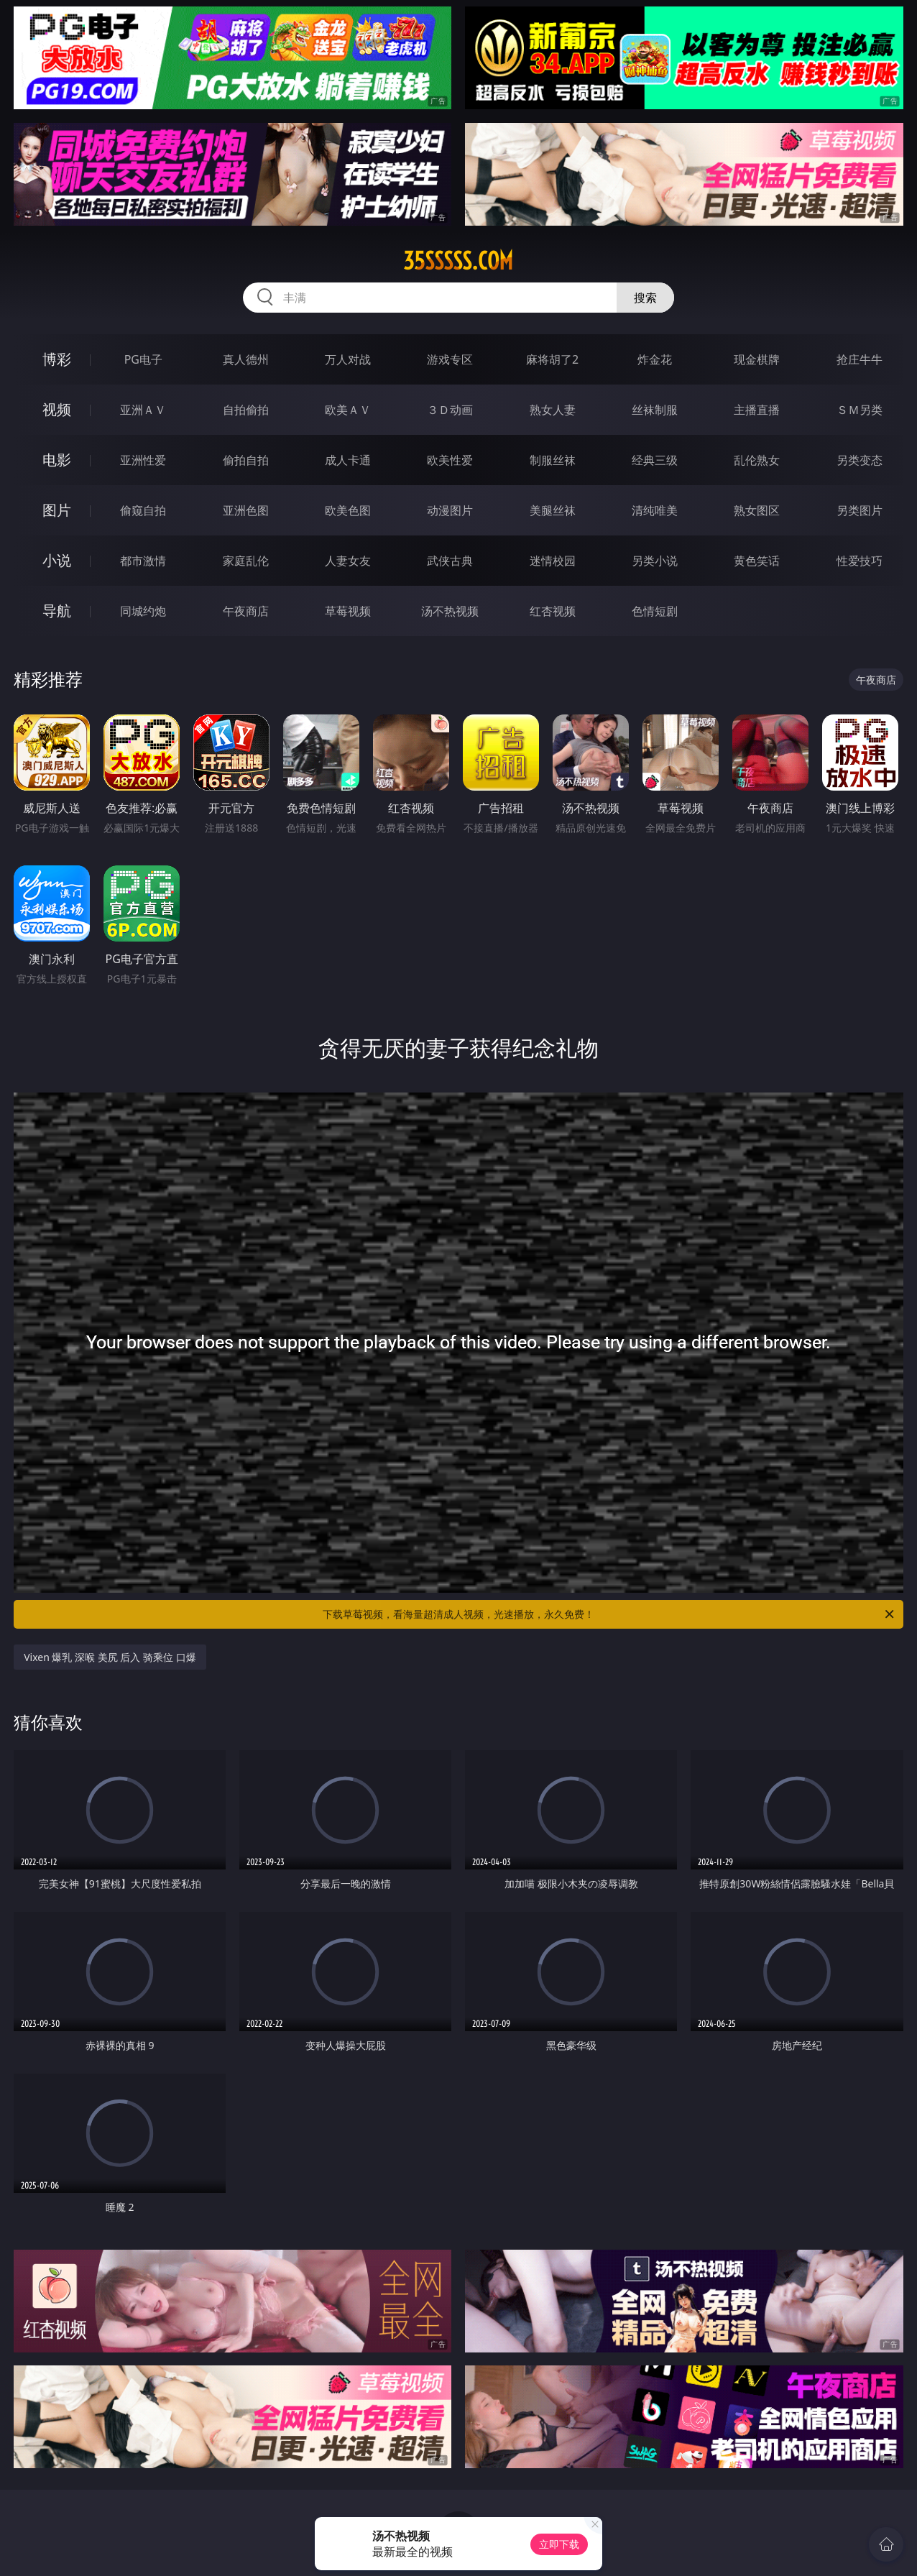  What do you see at coordinates (348, 410) in the screenshot?
I see `欧美ＡＶ` at bounding box center [348, 410].